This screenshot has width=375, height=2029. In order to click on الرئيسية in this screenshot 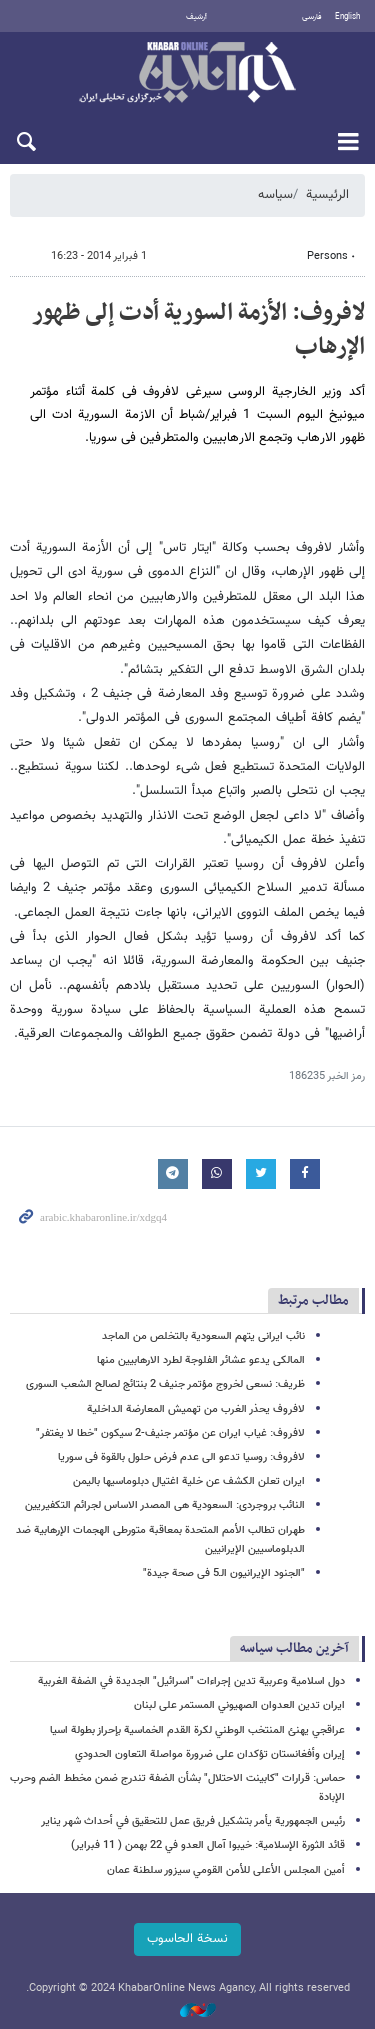, I will do `click(327, 195)`.